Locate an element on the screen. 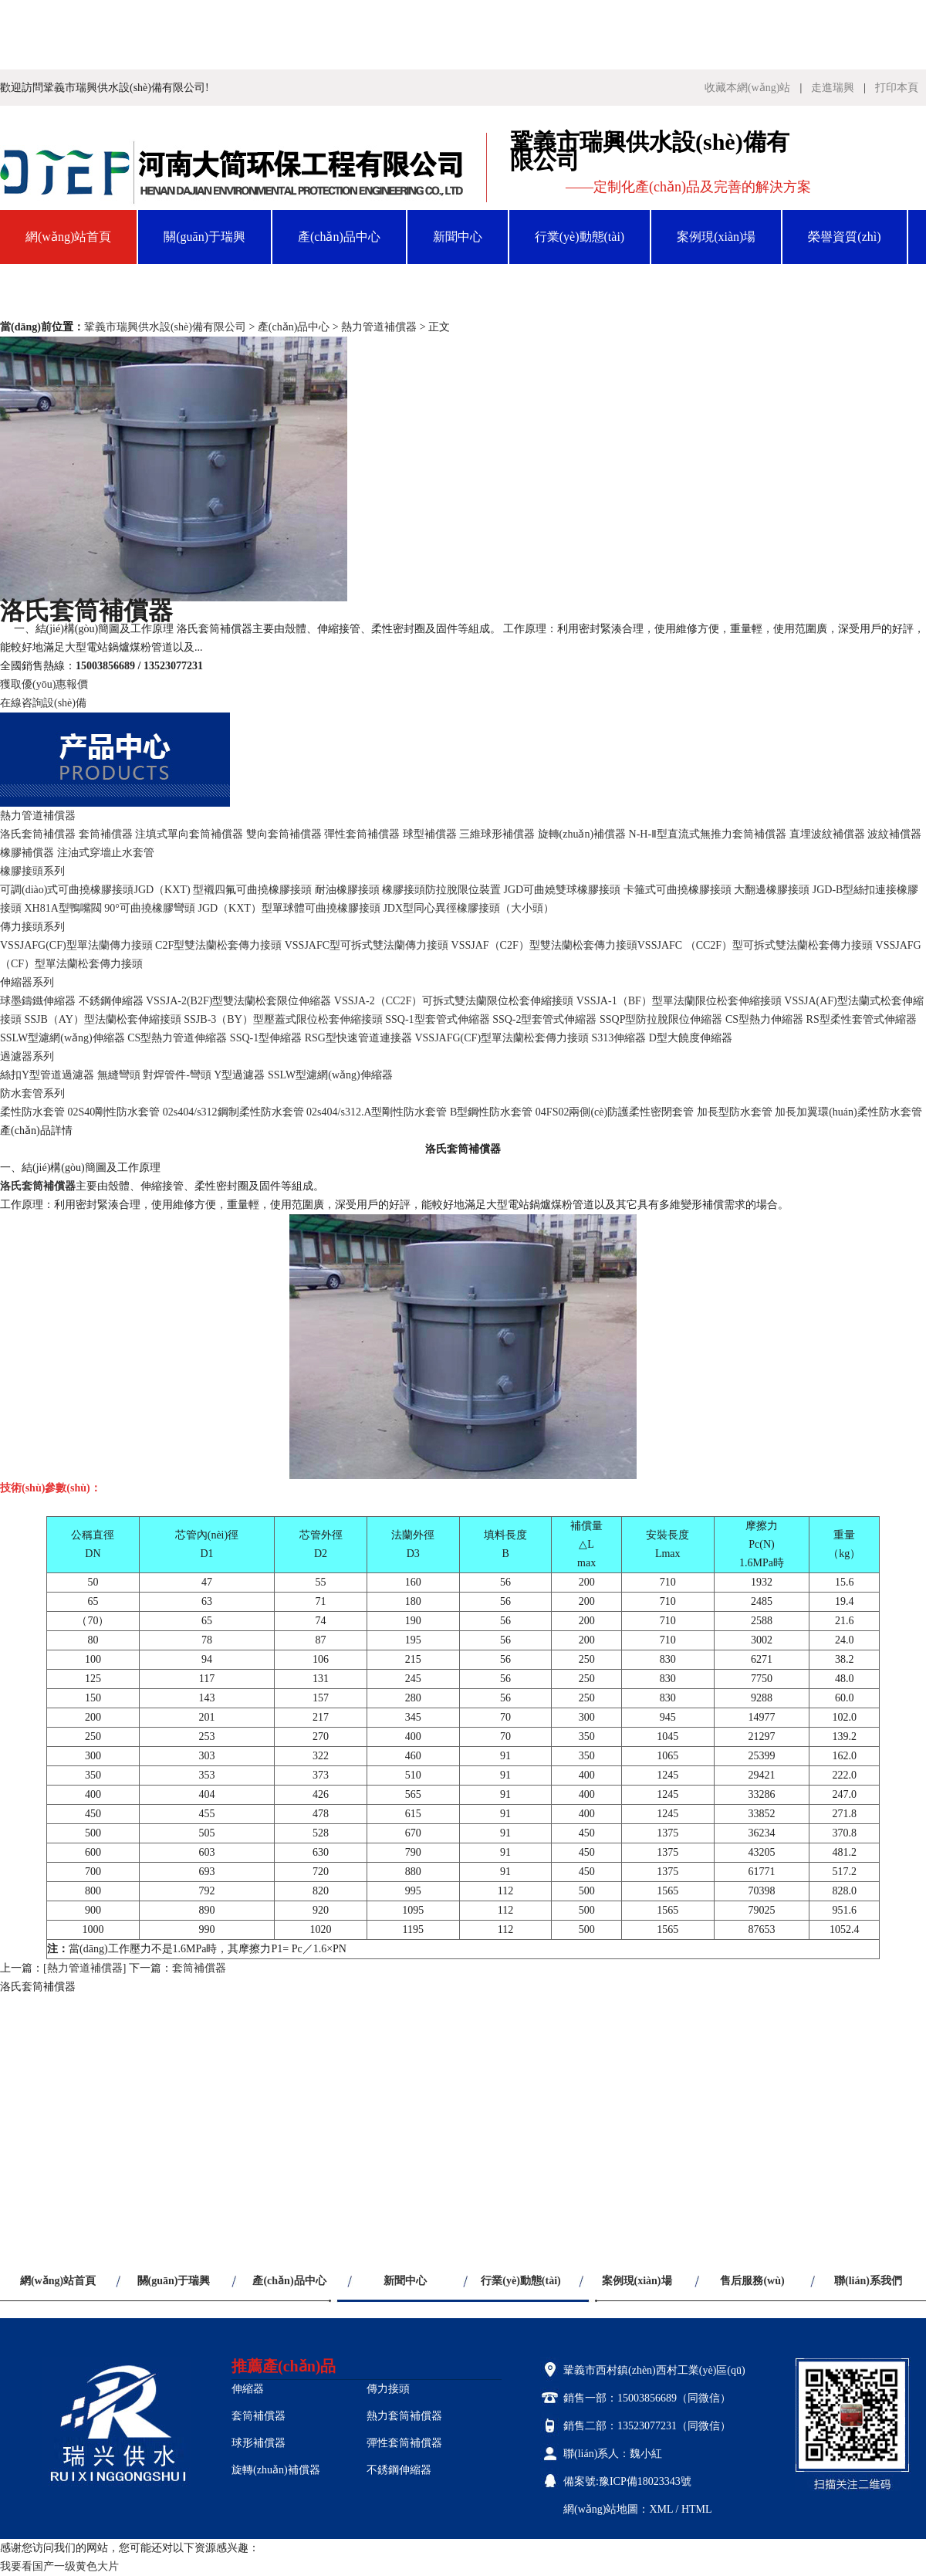 The image size is (926, 2576). 熱力套筒補償器 is located at coordinates (404, 2416).